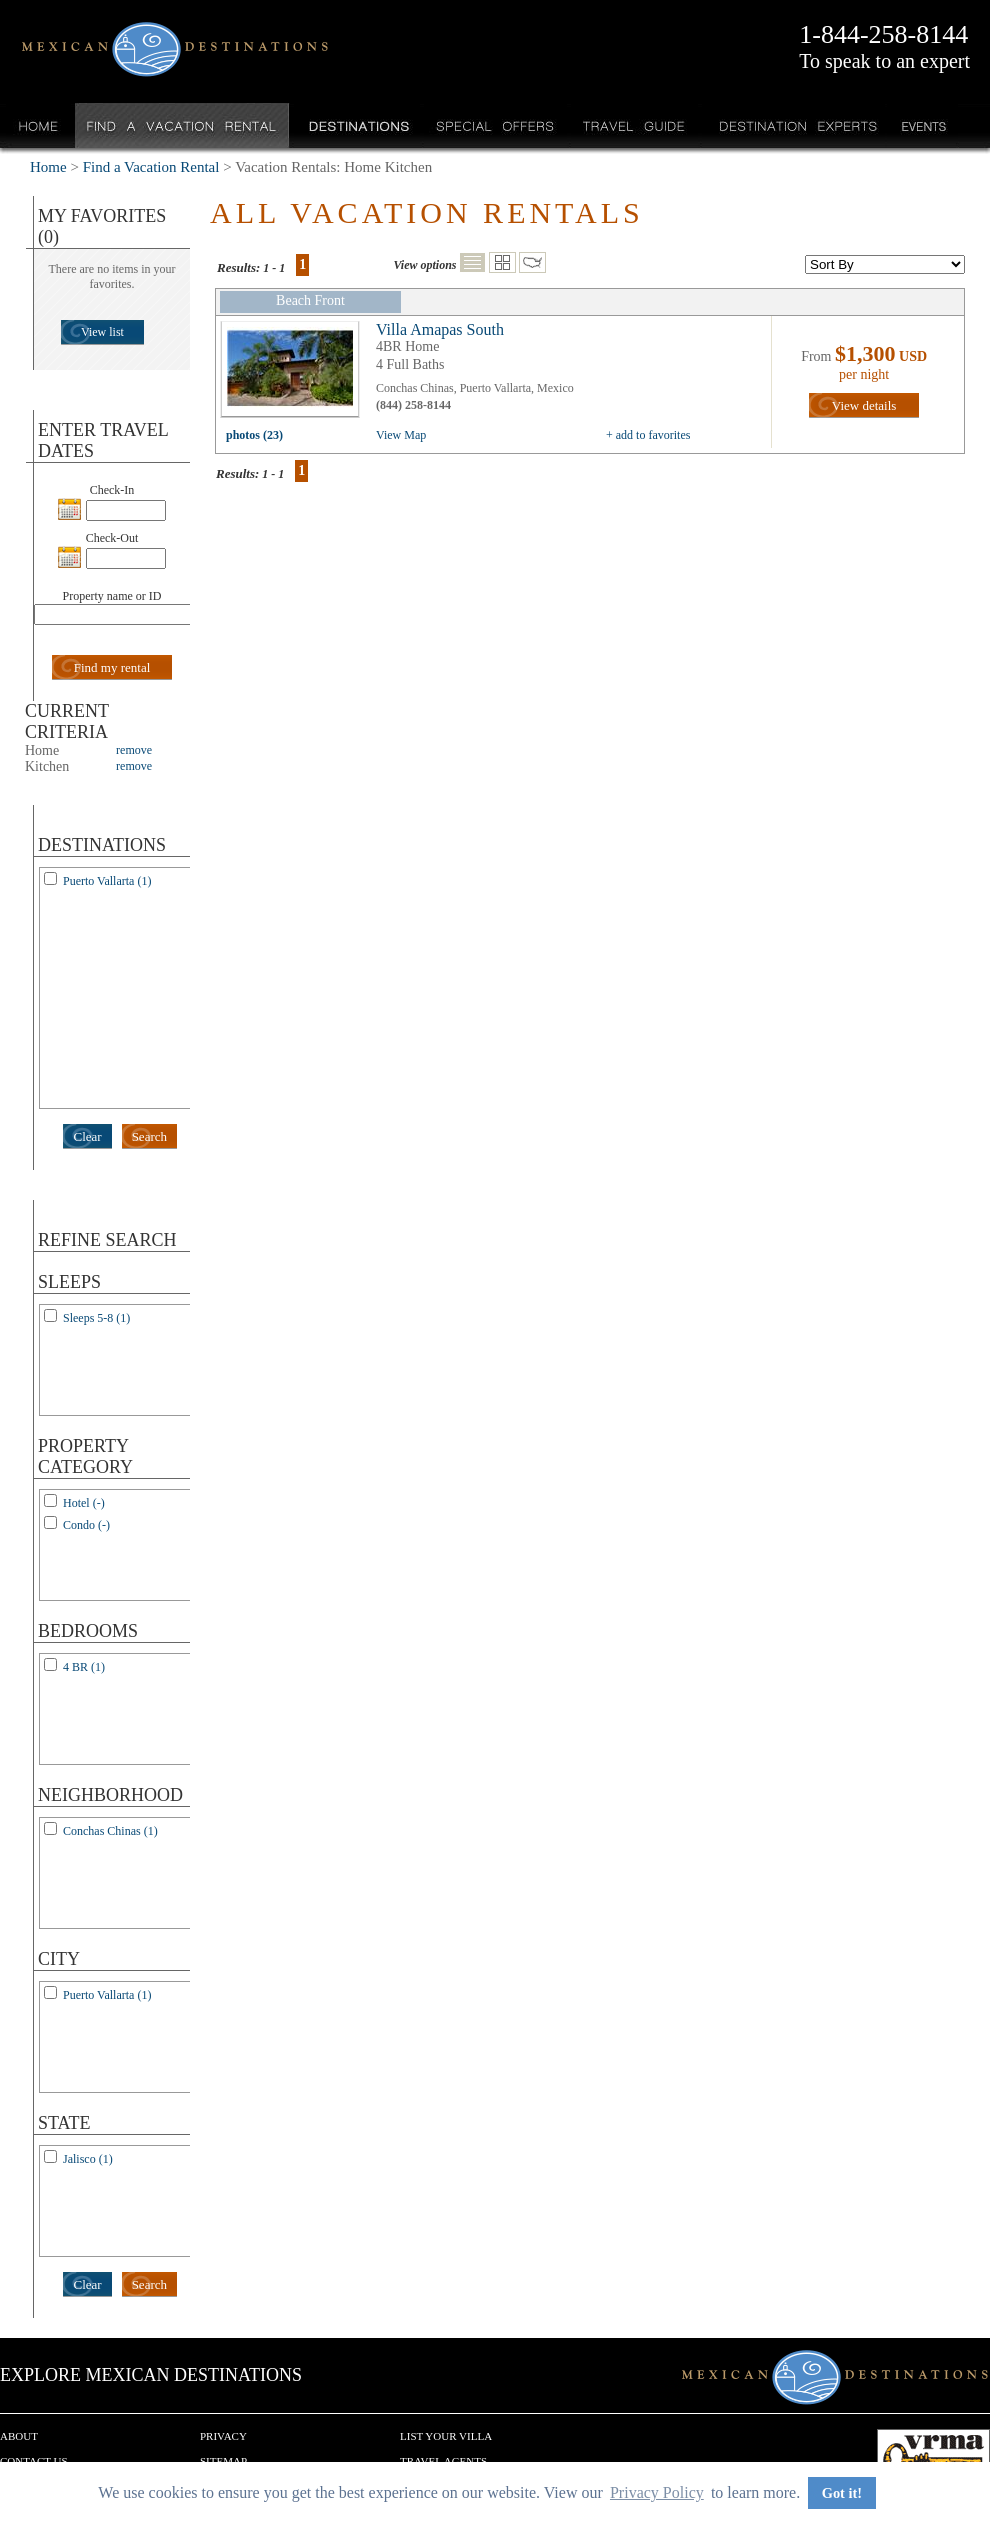  I want to click on Jalisco (1), so click(88, 2159).